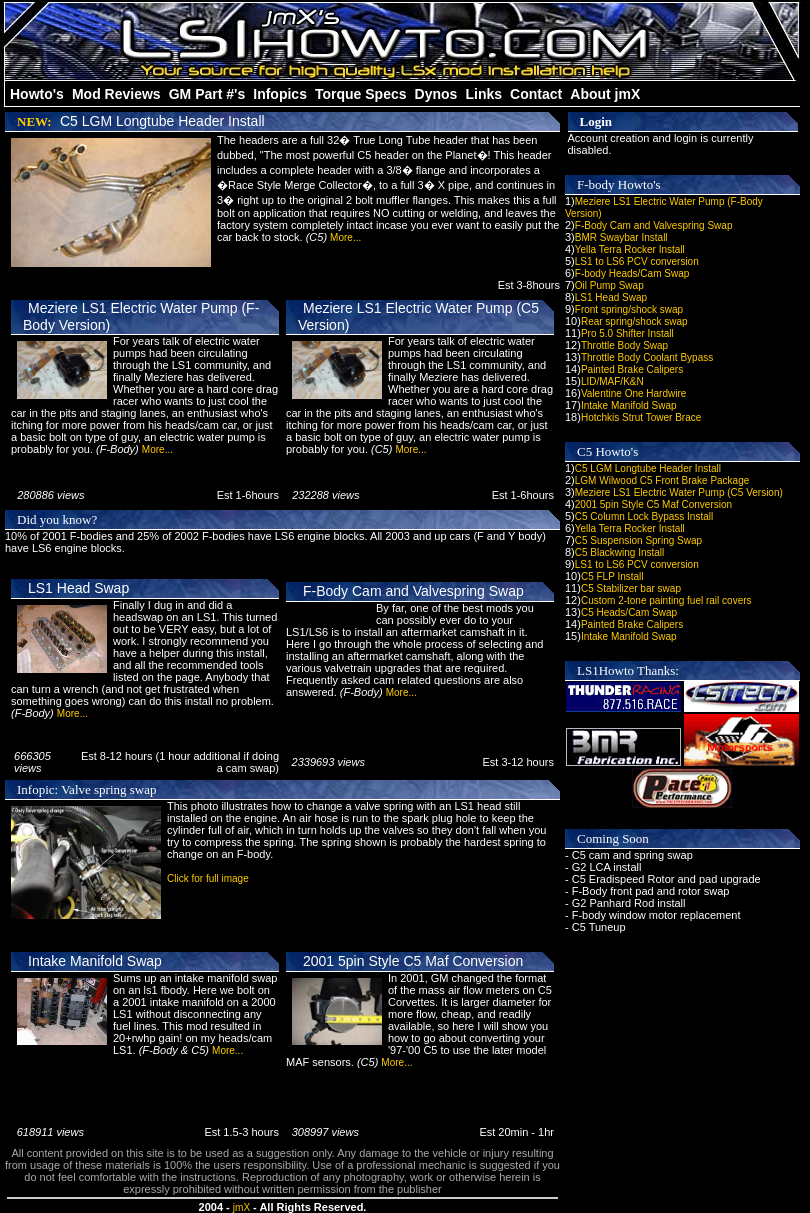 The height and width of the screenshot is (1213, 810). Describe the element at coordinates (629, 612) in the screenshot. I see `C5 Heads/Cam Swap` at that location.